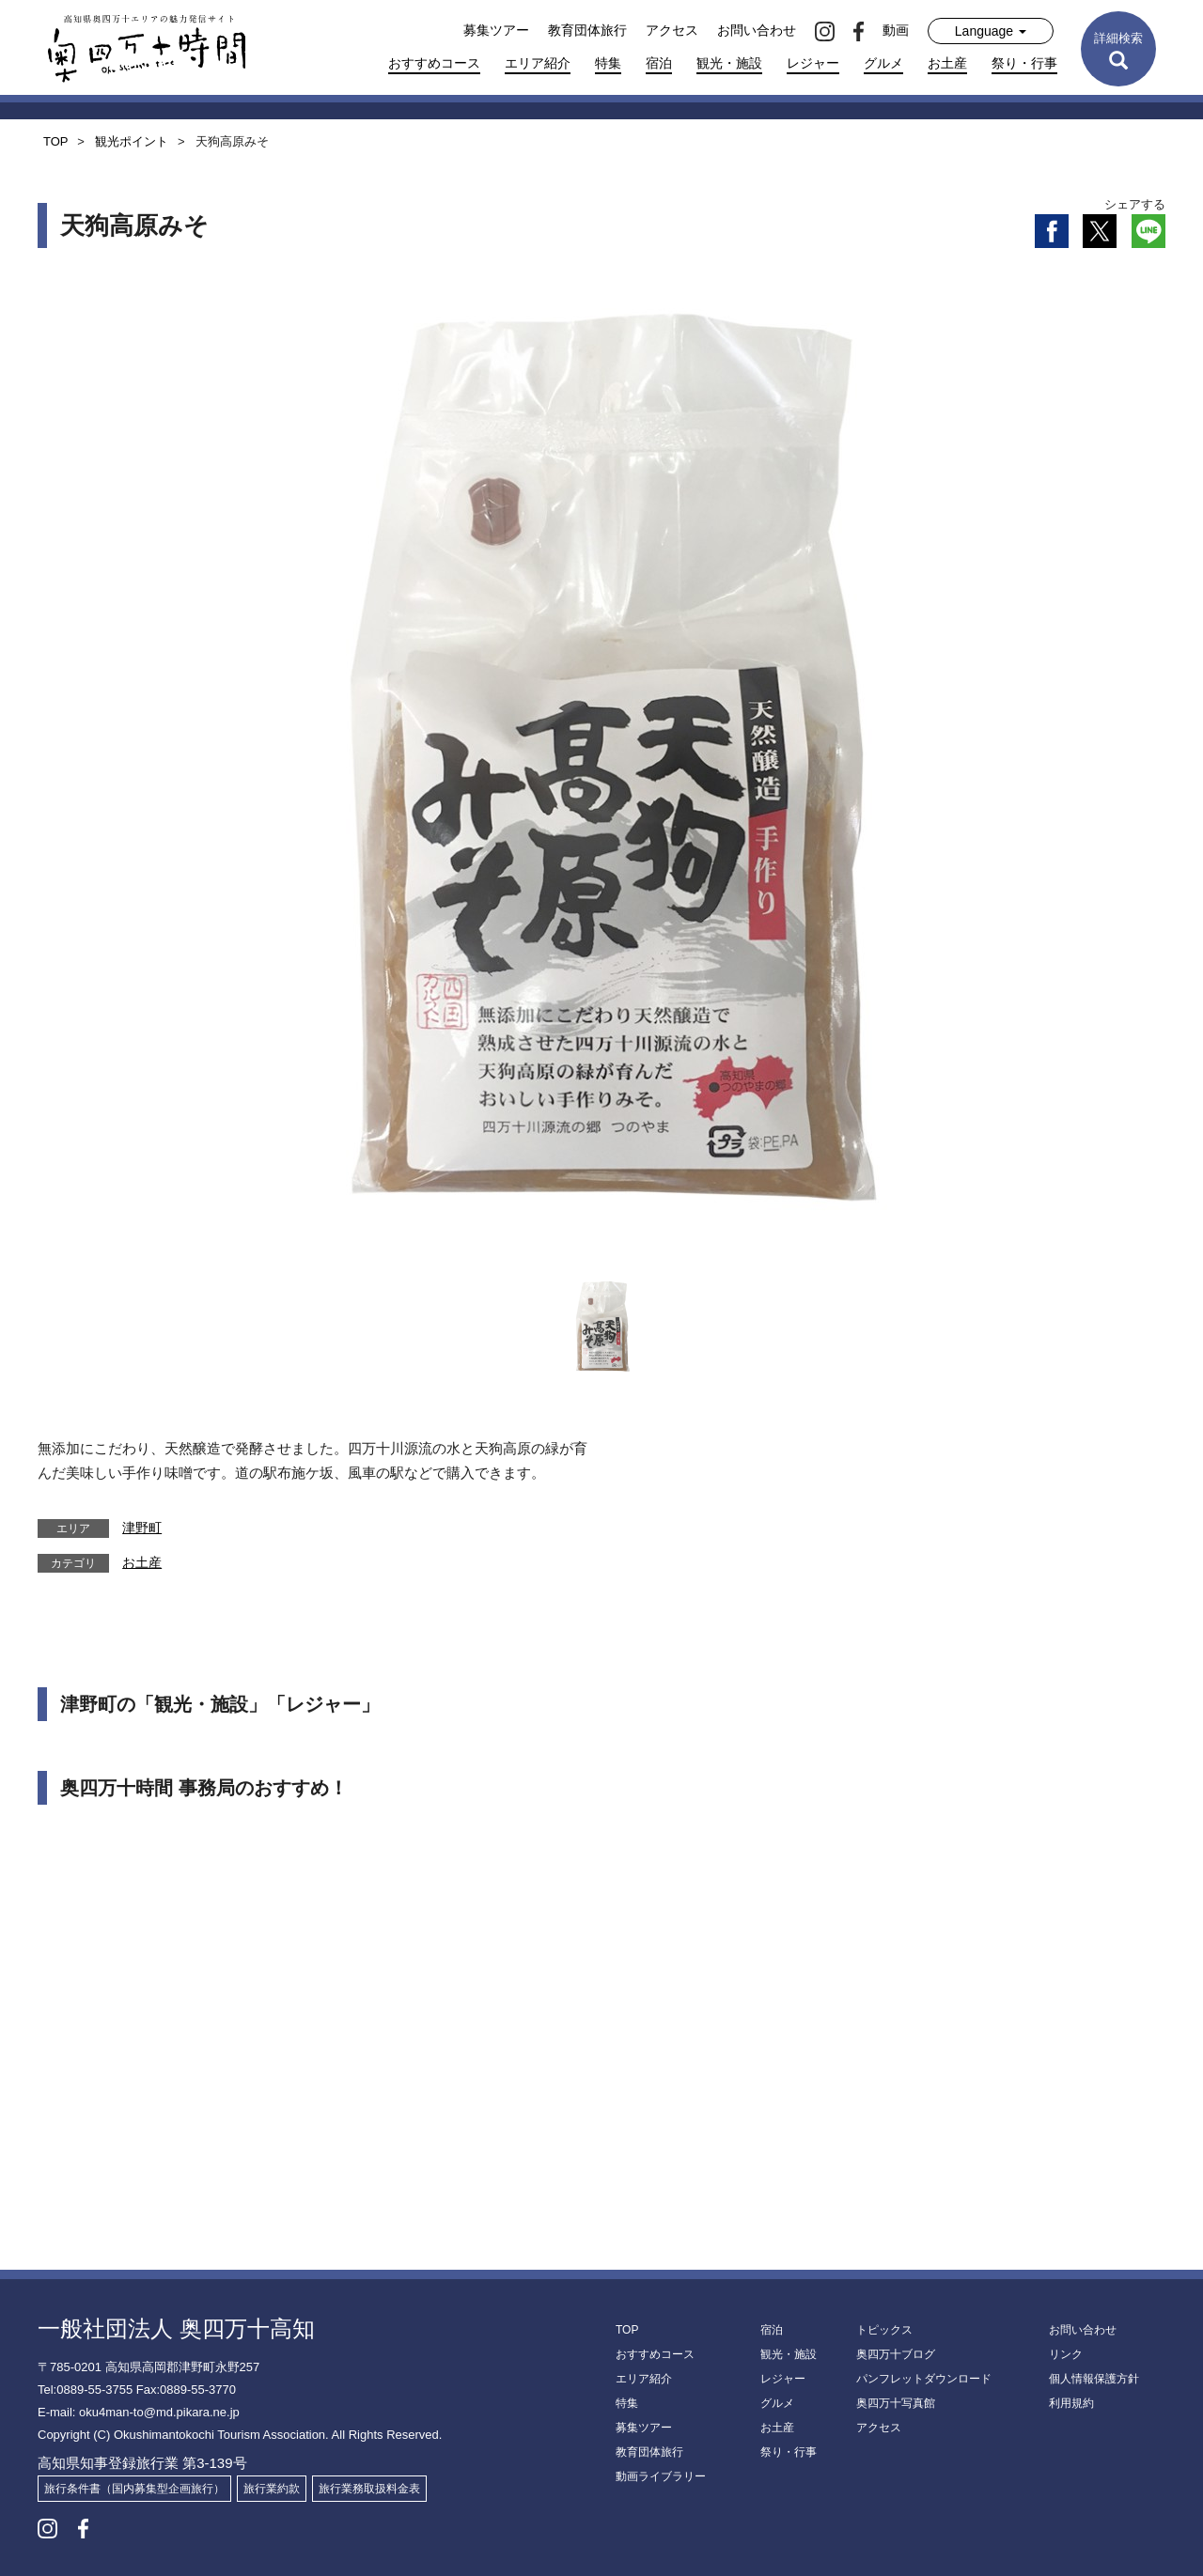  I want to click on 旅行業務取扱料金表, so click(369, 2488).